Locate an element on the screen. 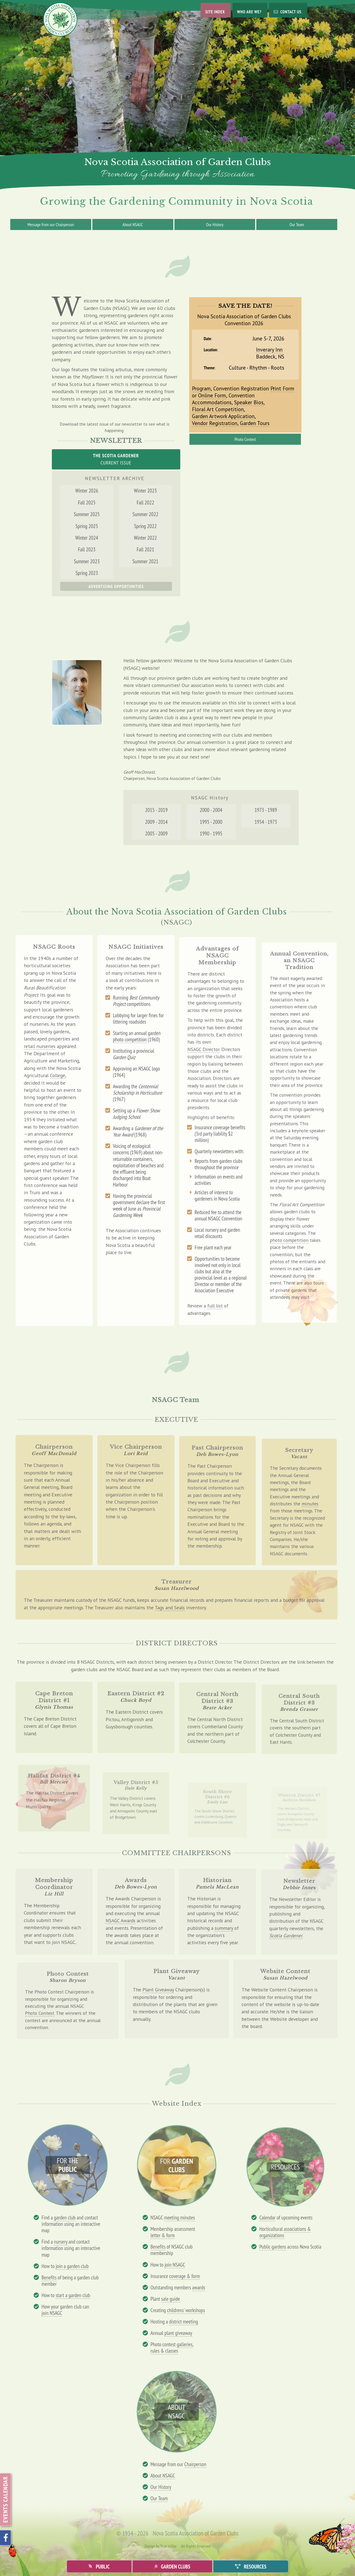 The height and width of the screenshot is (2576, 355). Summer 2022 is located at coordinates (142, 524).